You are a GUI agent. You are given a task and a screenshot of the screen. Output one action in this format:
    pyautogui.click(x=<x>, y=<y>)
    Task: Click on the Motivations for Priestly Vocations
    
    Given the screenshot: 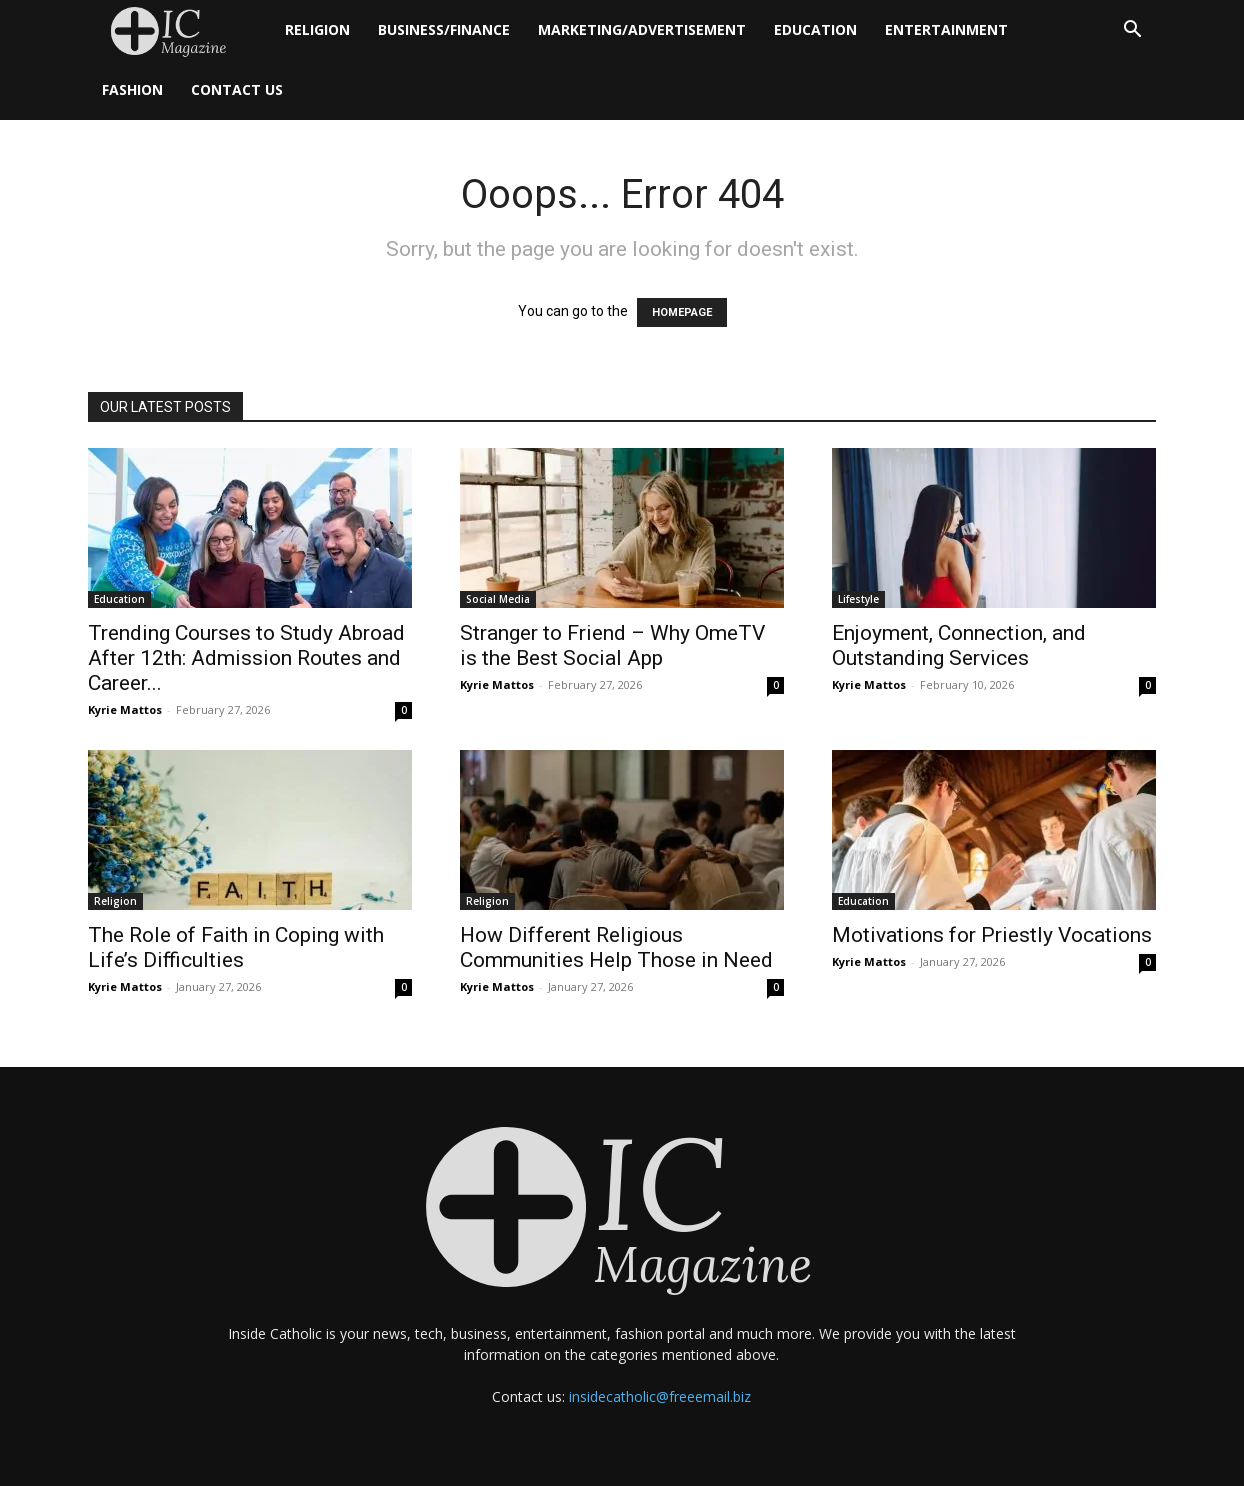 What is the action you would take?
    pyautogui.click(x=992, y=935)
    